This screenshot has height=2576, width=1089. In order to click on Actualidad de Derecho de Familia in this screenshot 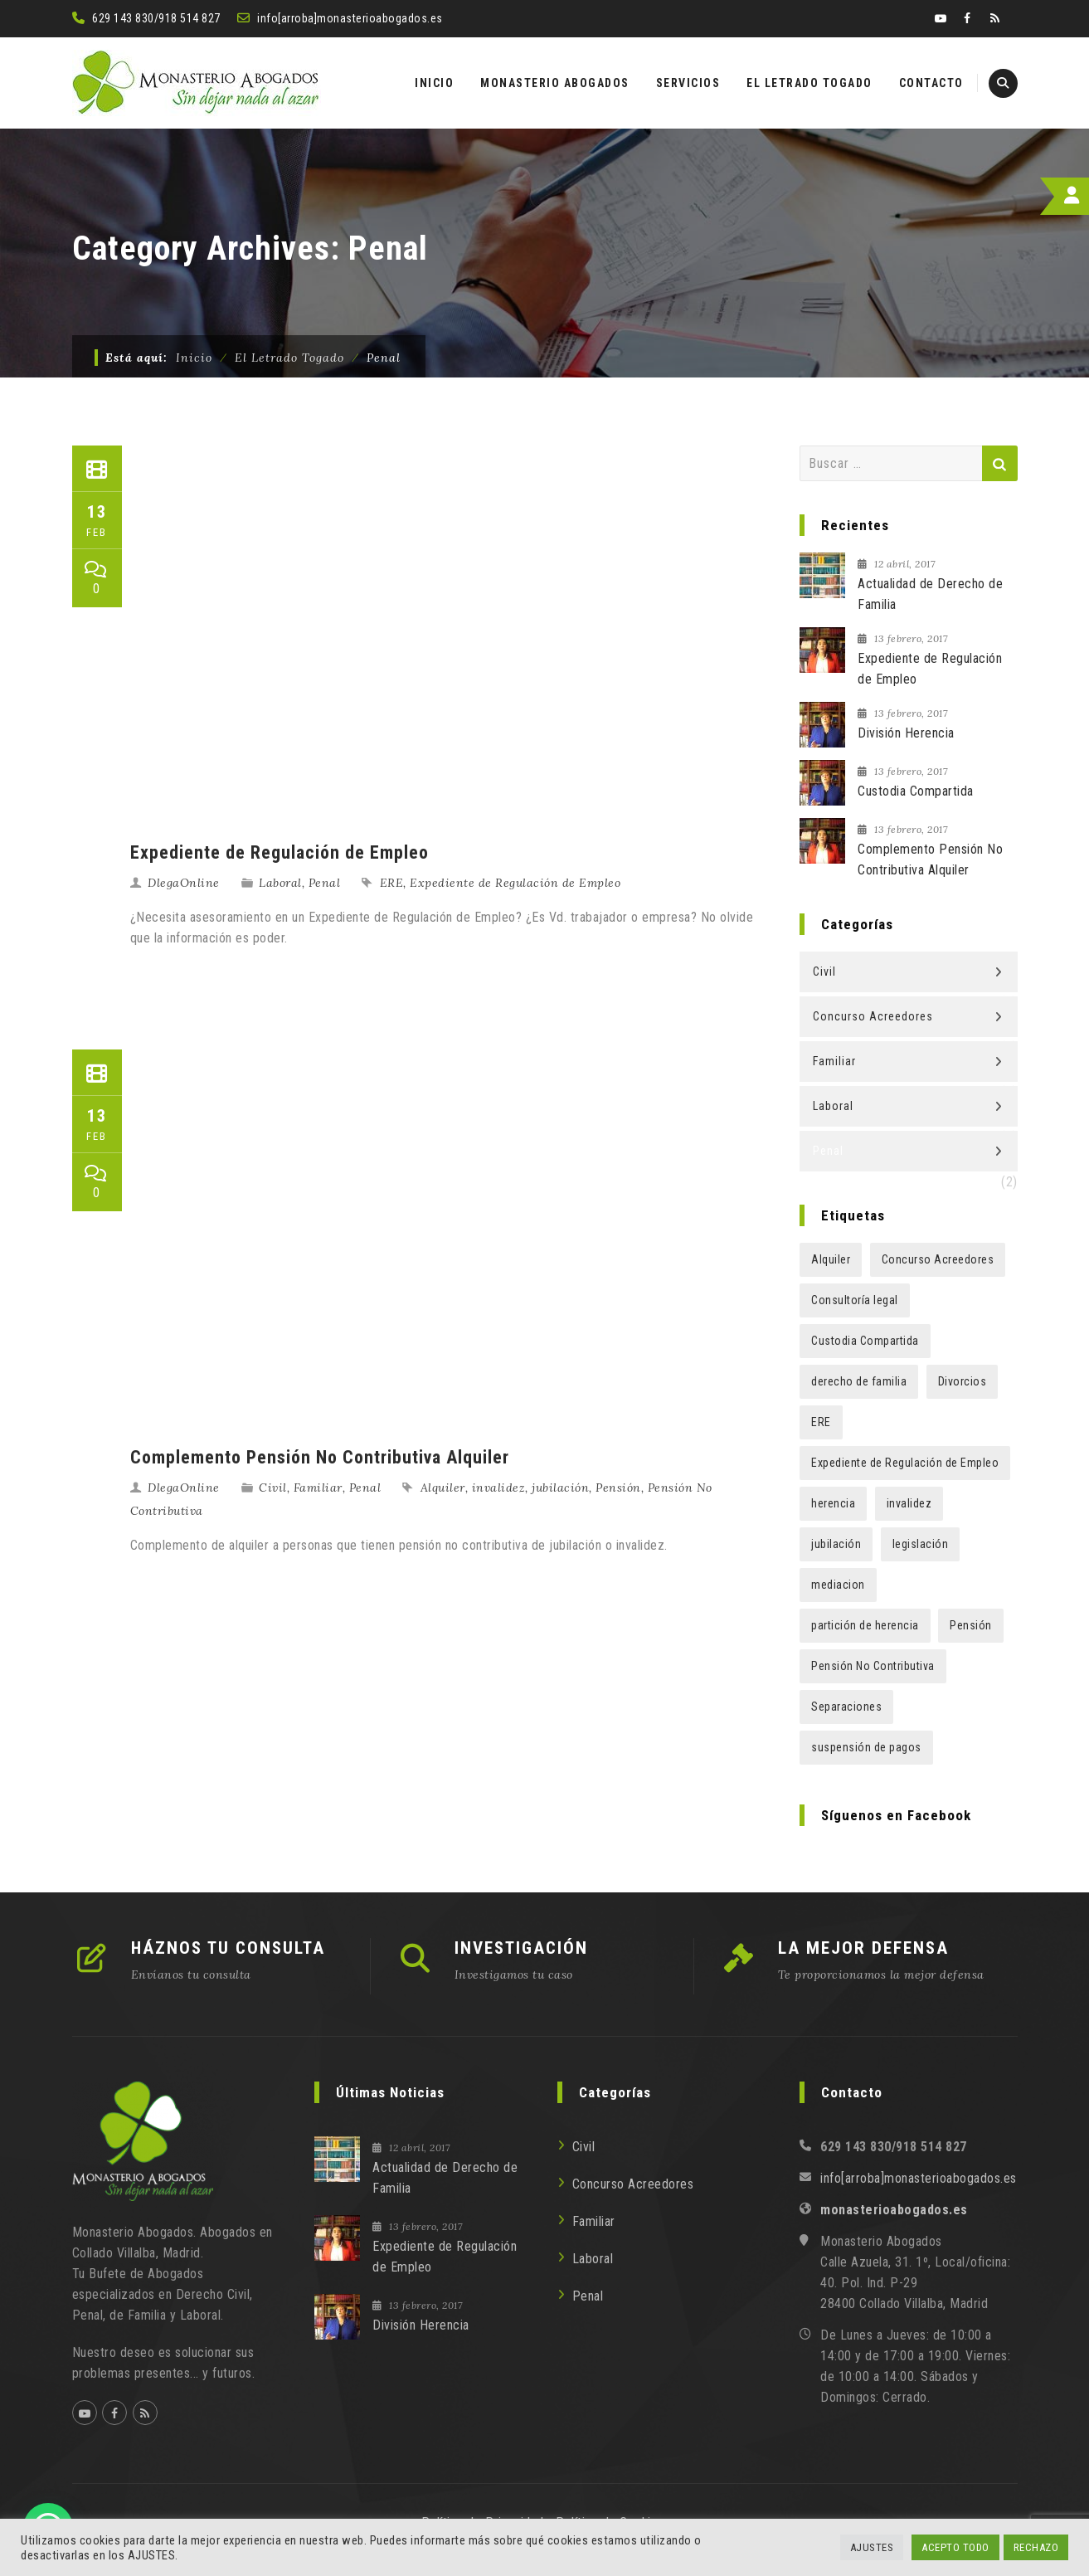, I will do `click(930, 594)`.